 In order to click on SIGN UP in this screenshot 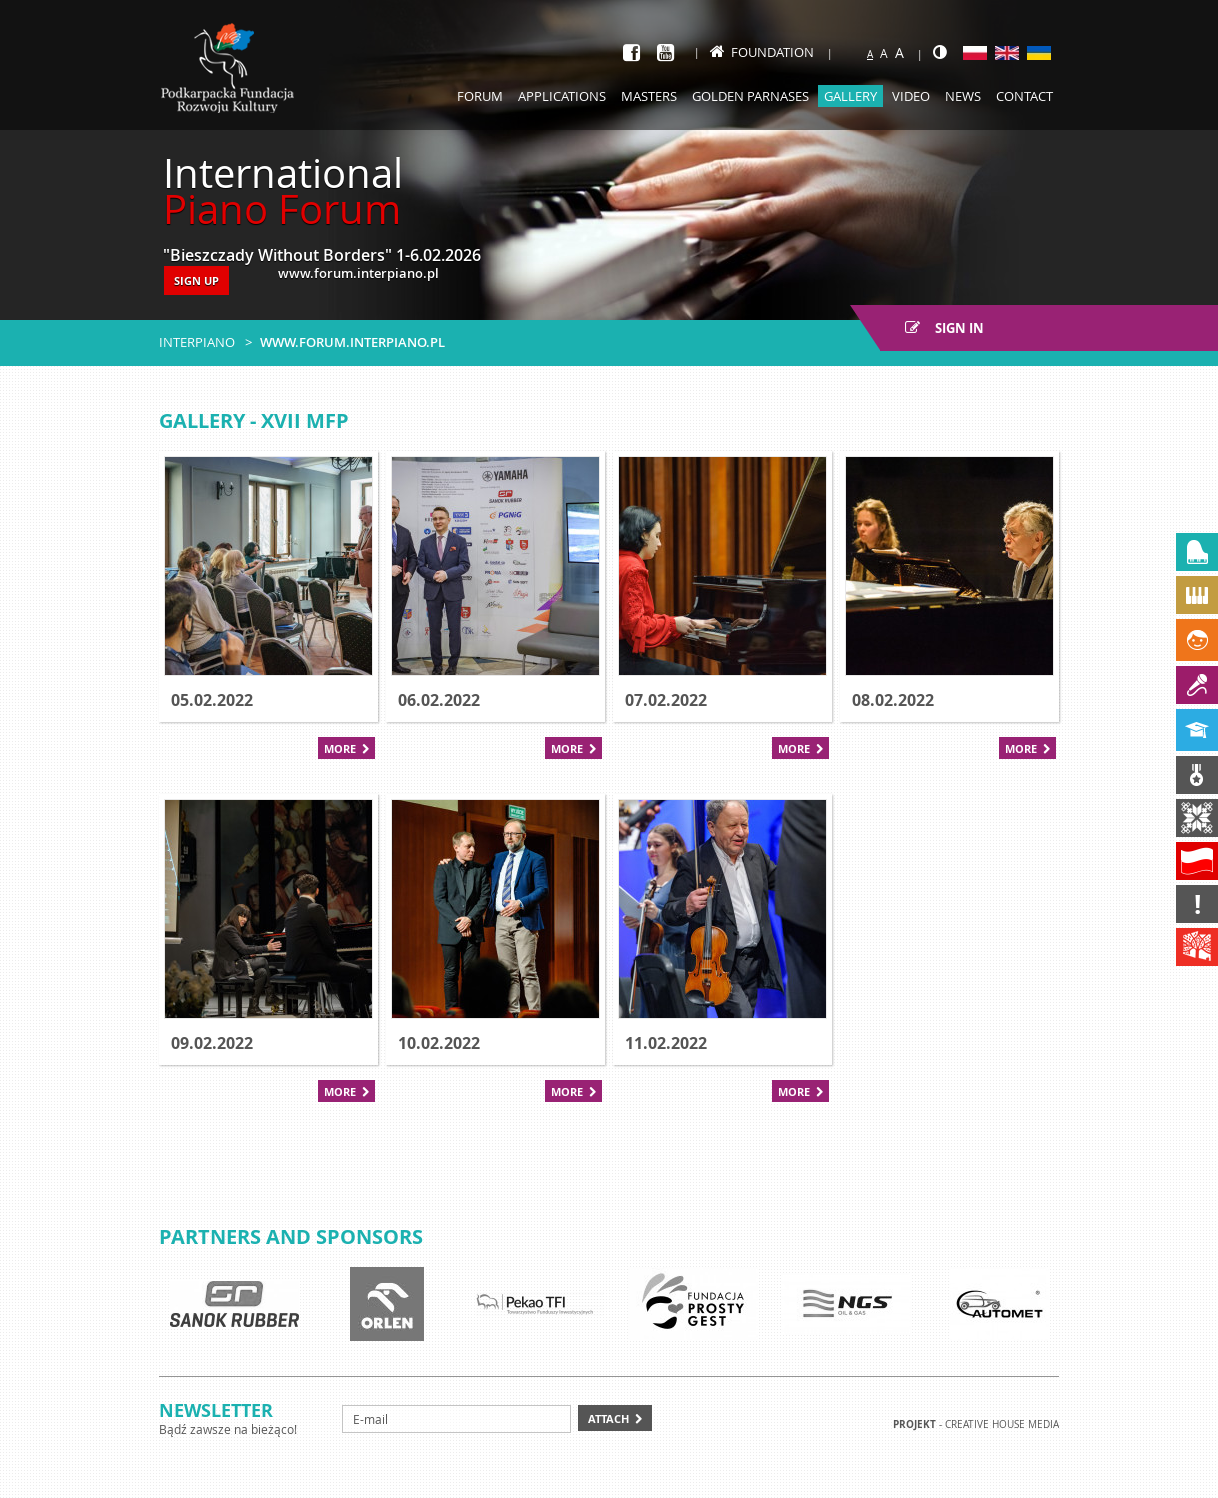, I will do `click(196, 280)`.